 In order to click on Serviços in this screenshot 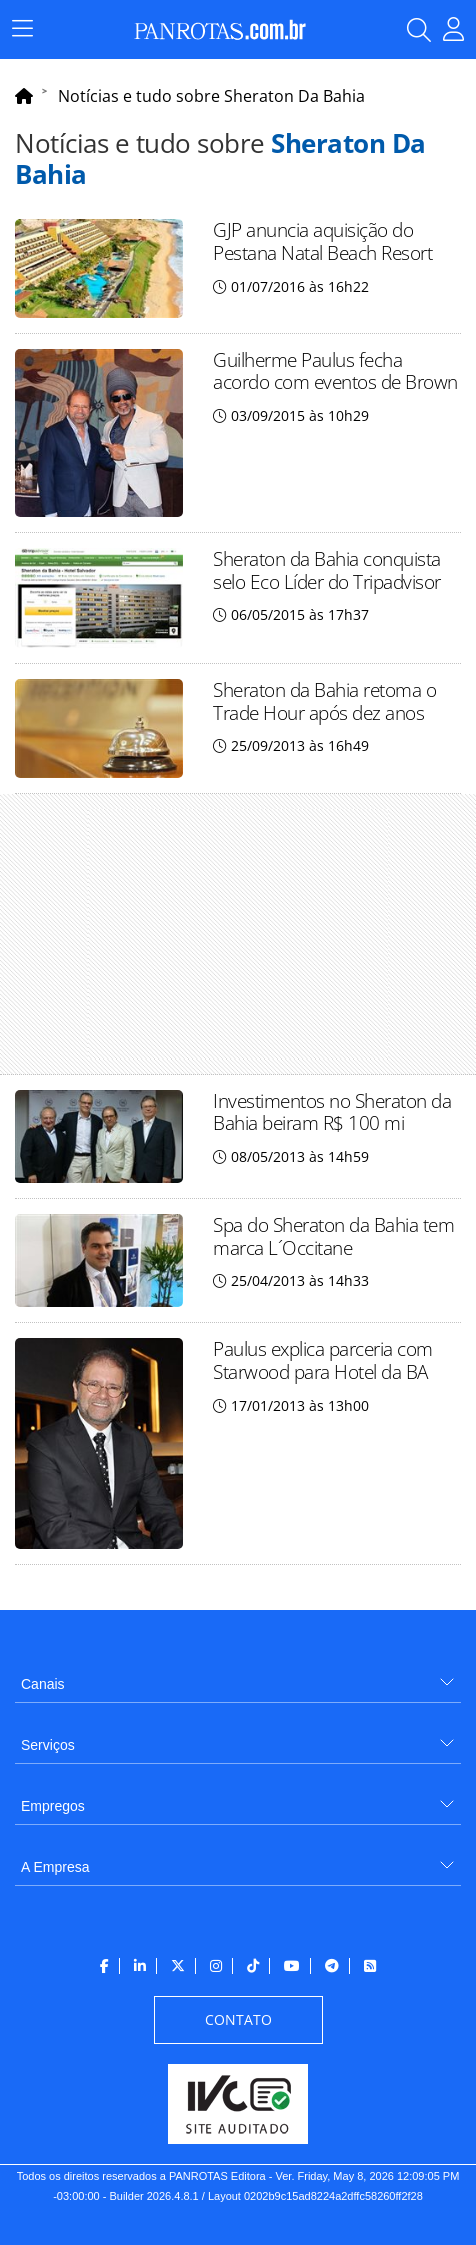, I will do `click(48, 1745)`.